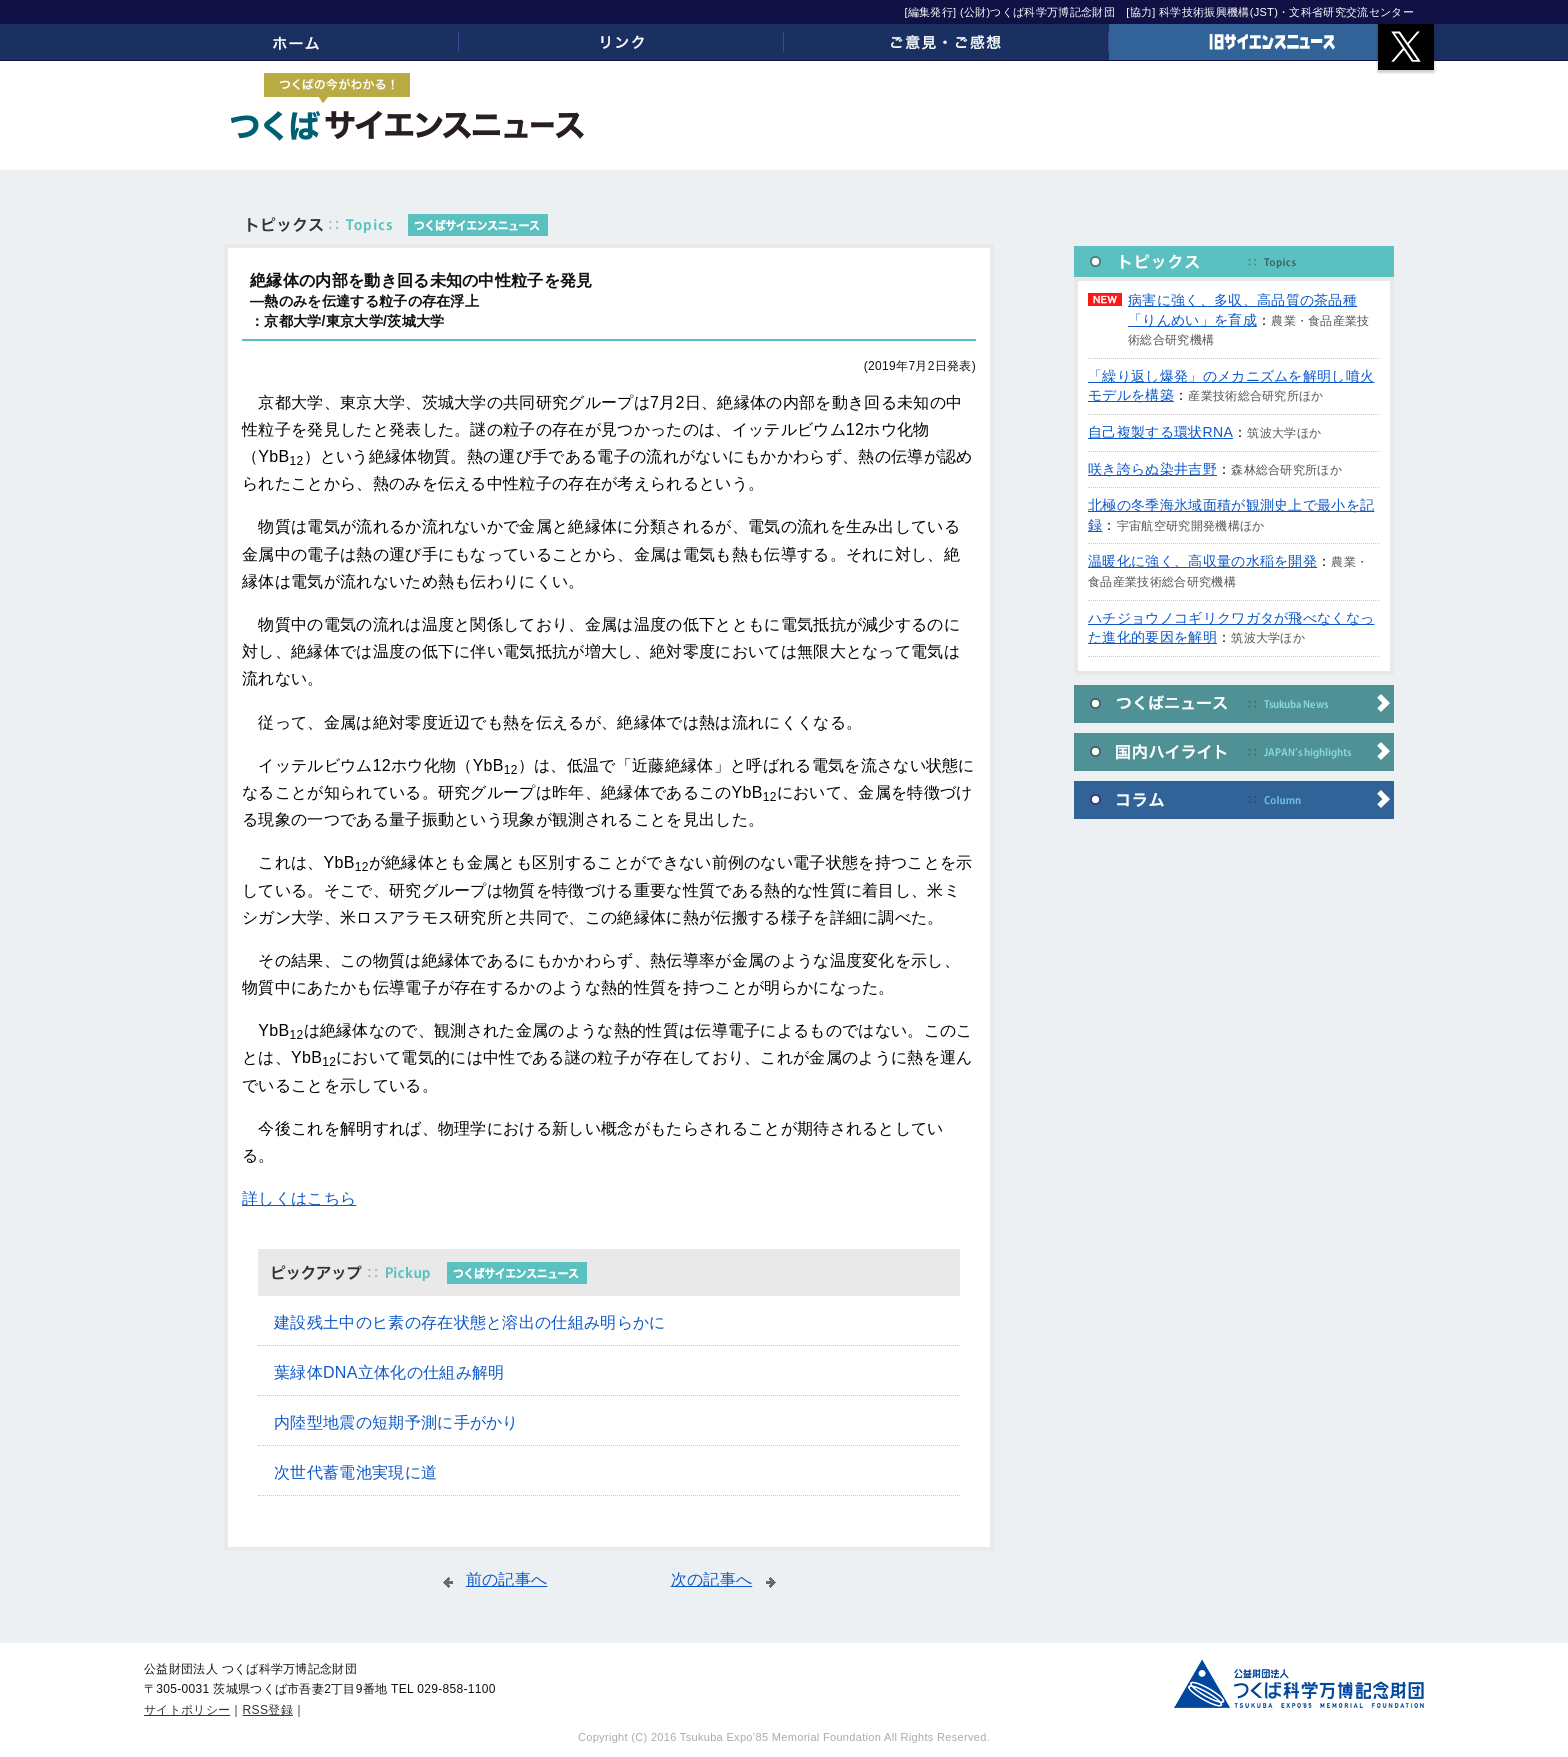  Describe the element at coordinates (299, 1198) in the screenshot. I see `詳しくはこちら` at that location.